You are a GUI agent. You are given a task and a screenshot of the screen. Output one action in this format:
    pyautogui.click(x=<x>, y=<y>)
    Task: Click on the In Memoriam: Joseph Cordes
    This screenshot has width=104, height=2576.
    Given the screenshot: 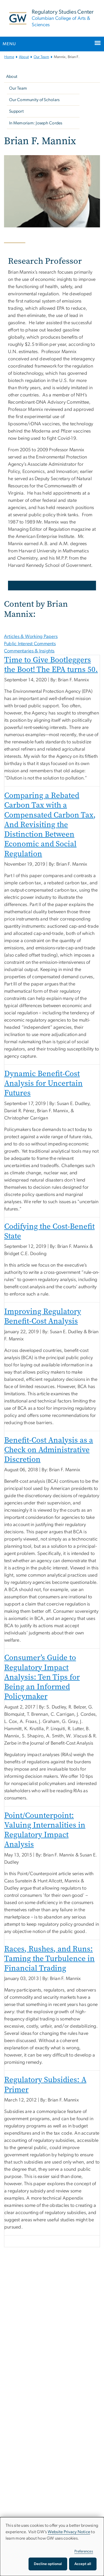 What is the action you would take?
    pyautogui.click(x=35, y=123)
    